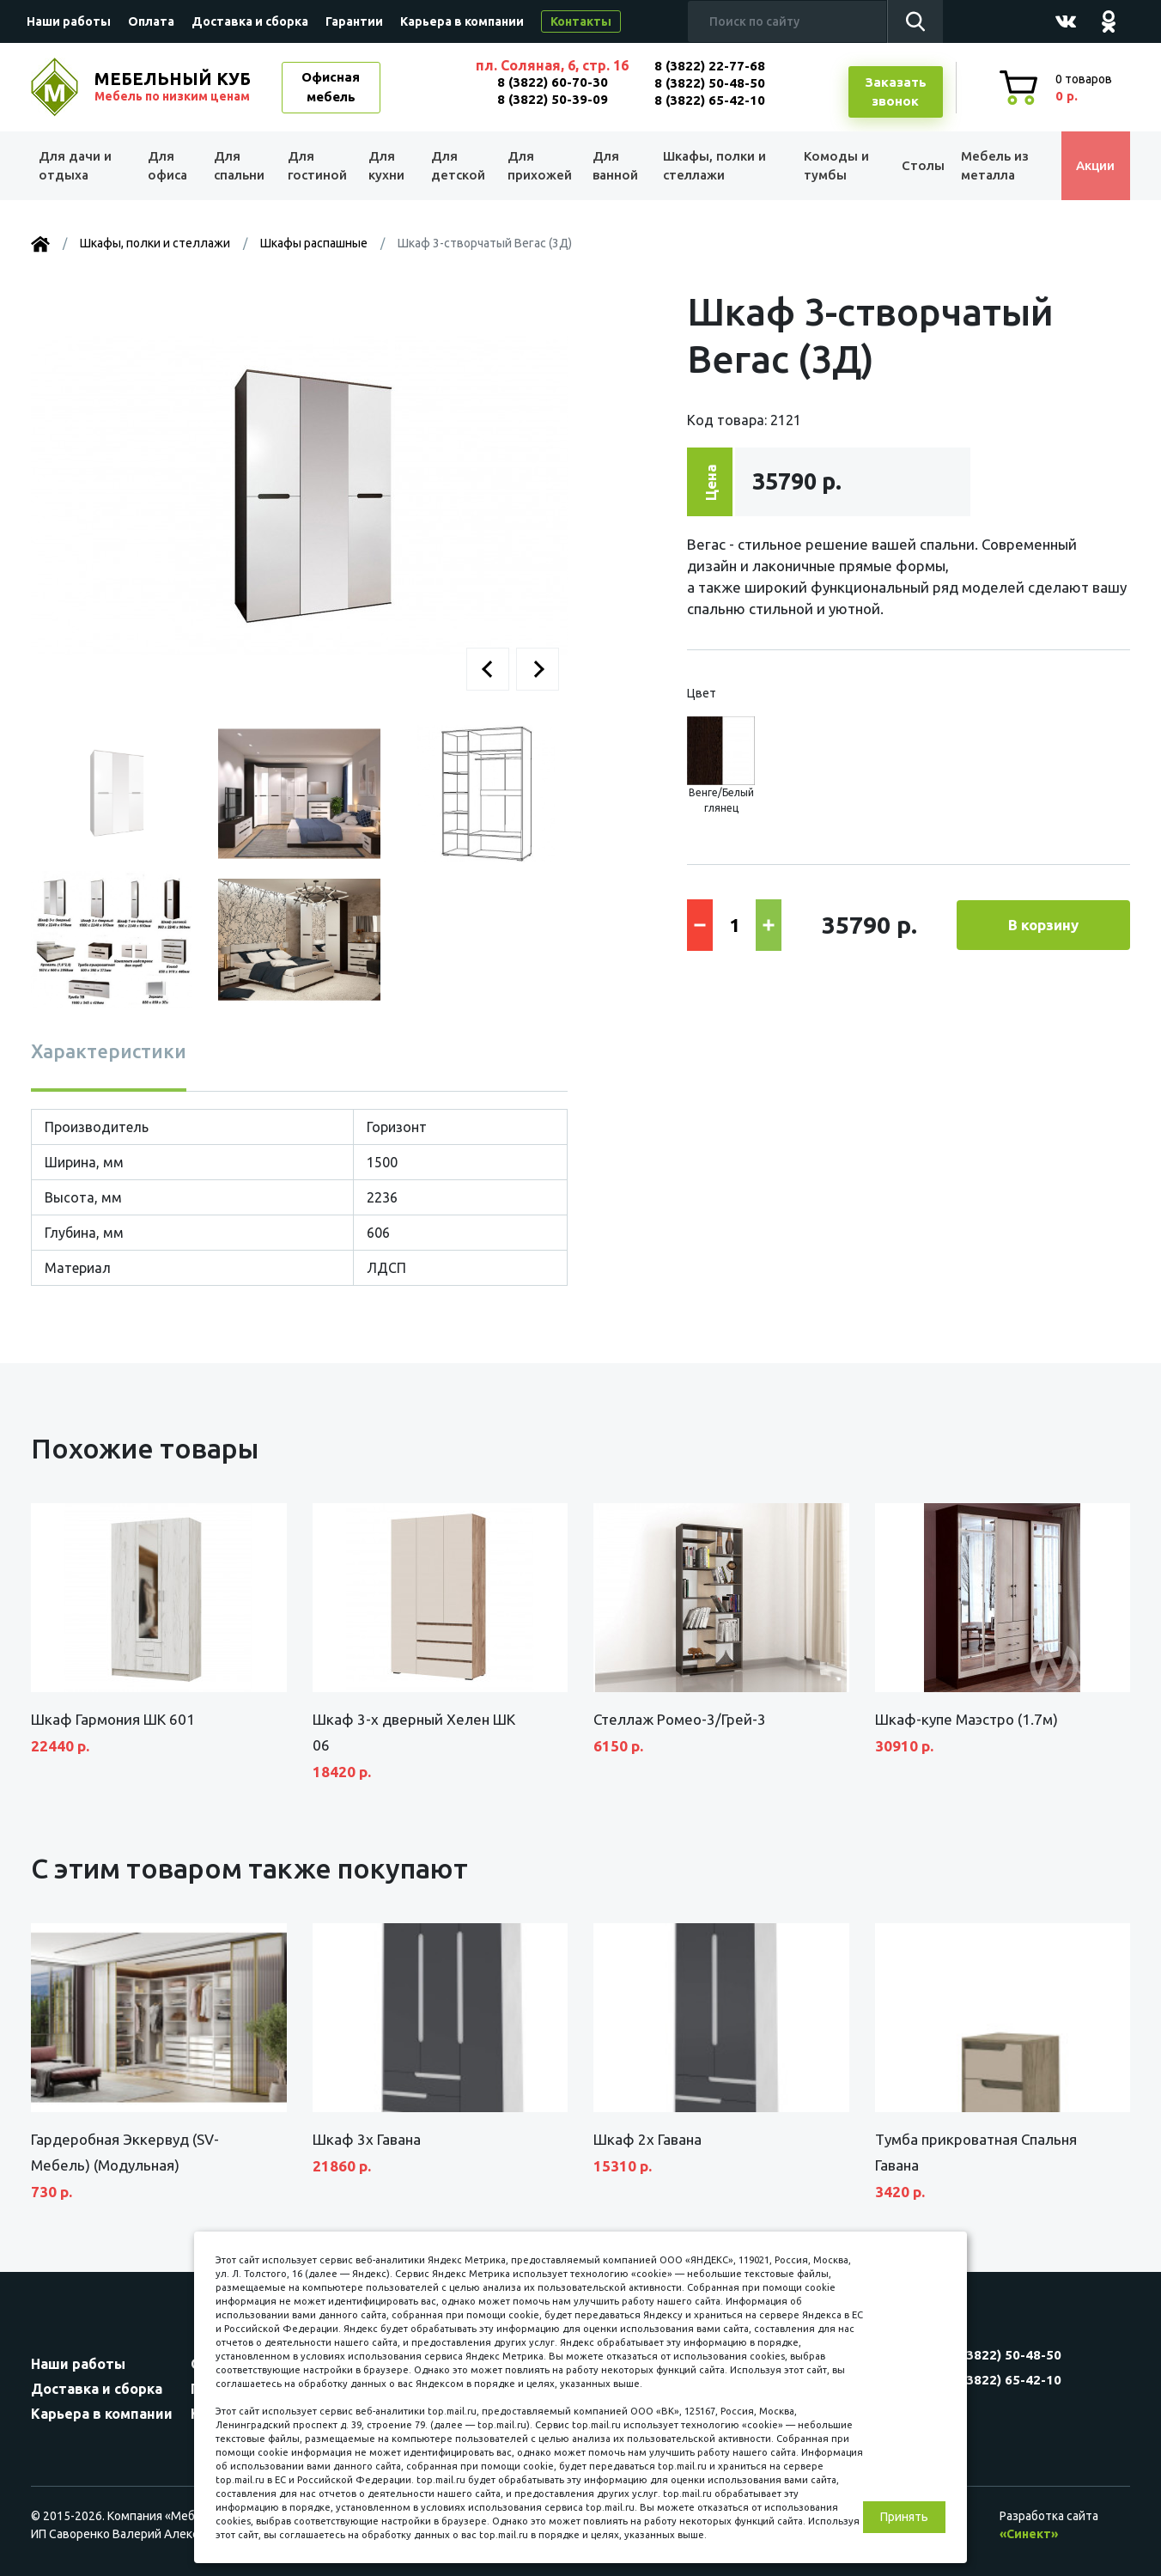  What do you see at coordinates (456, 166) in the screenshot?
I see `Для детской` at bounding box center [456, 166].